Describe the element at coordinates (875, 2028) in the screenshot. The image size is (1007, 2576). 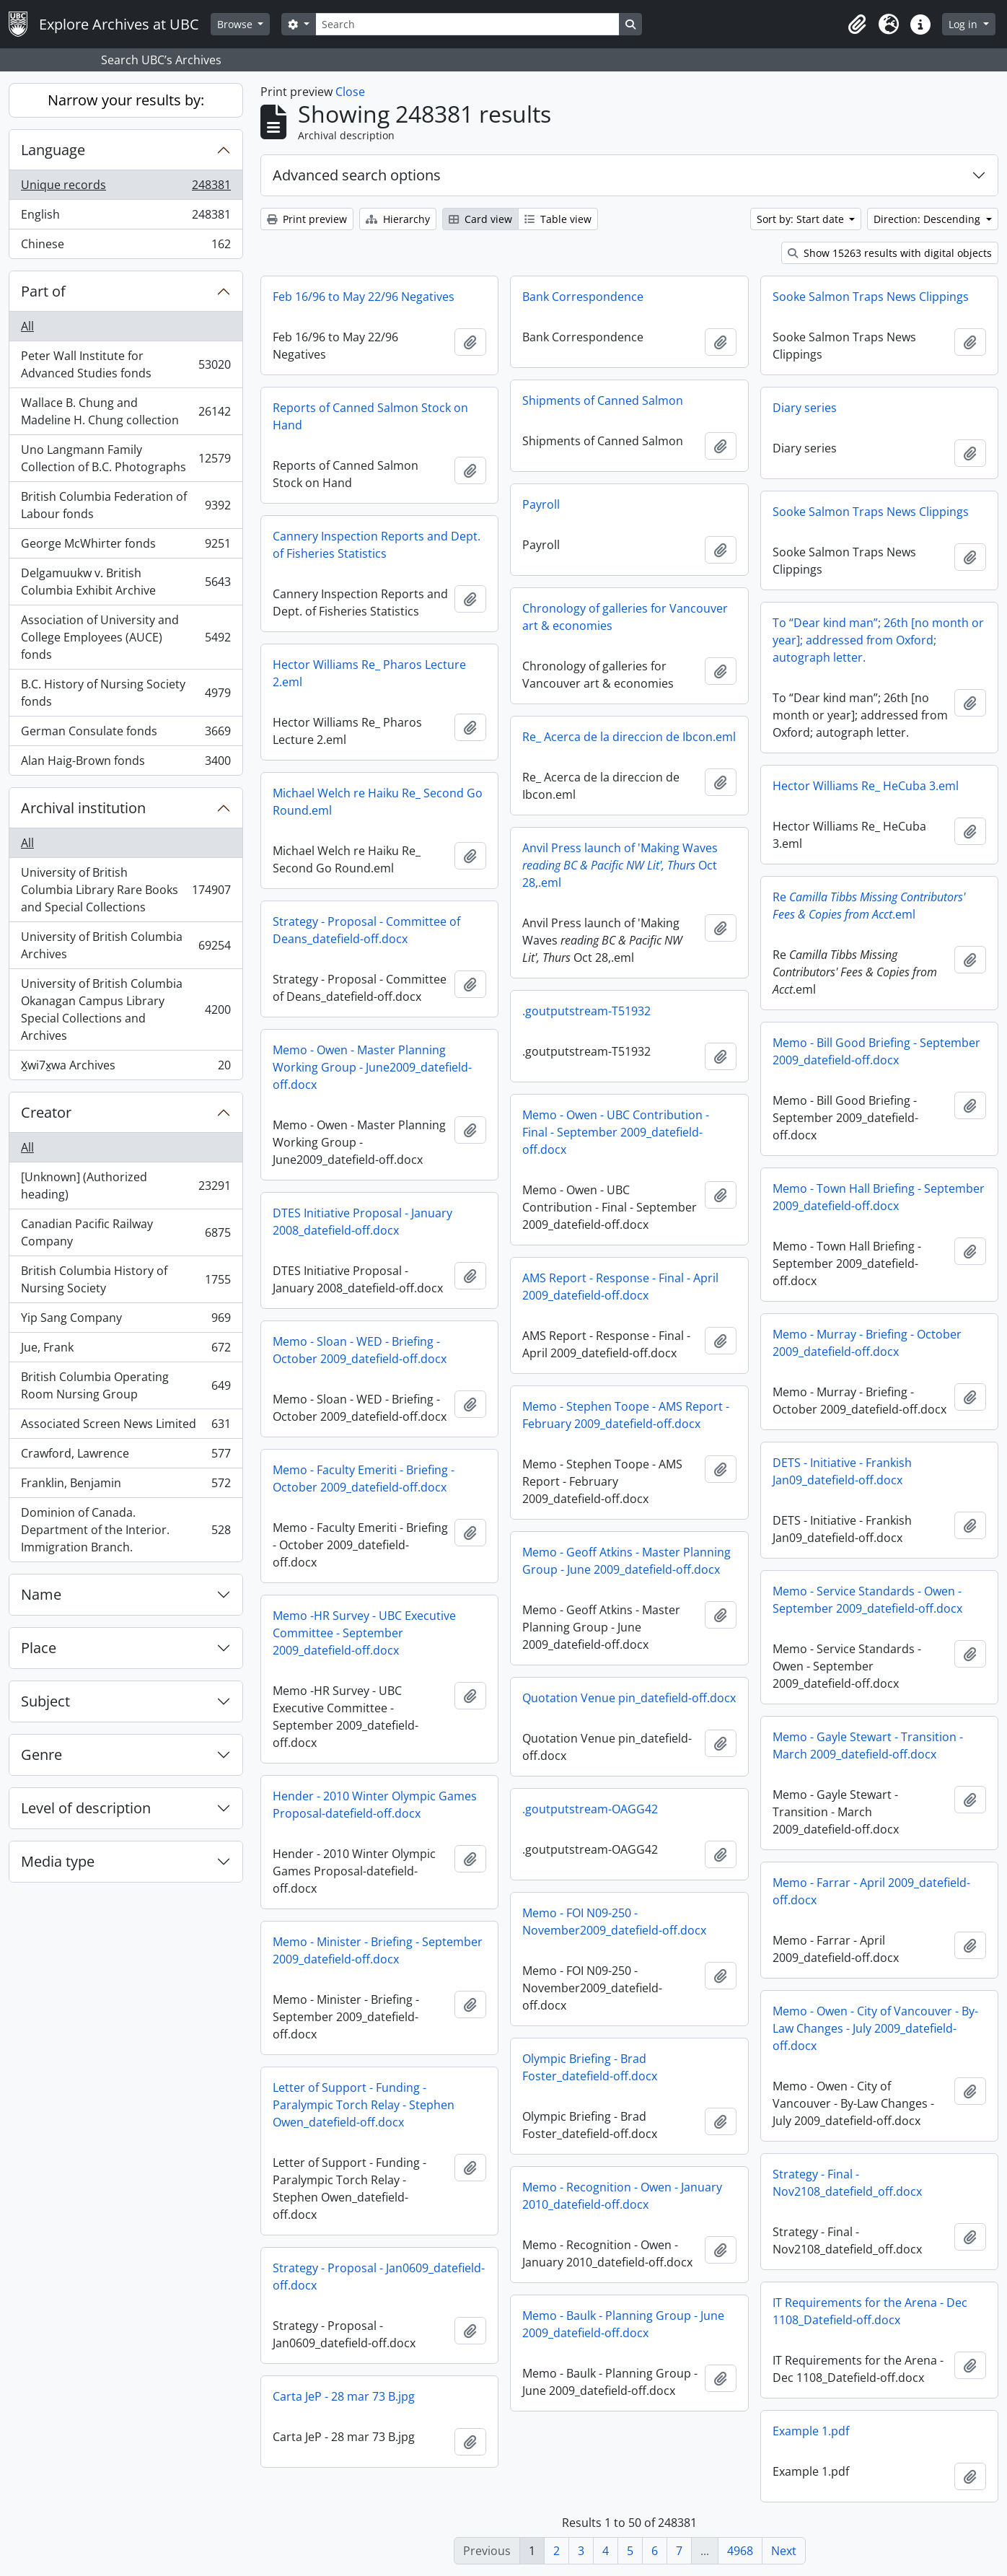
I see `Memo - Owen - City of Vancouver - By-Law Changes - July 2009_datefield-off.docx` at that location.